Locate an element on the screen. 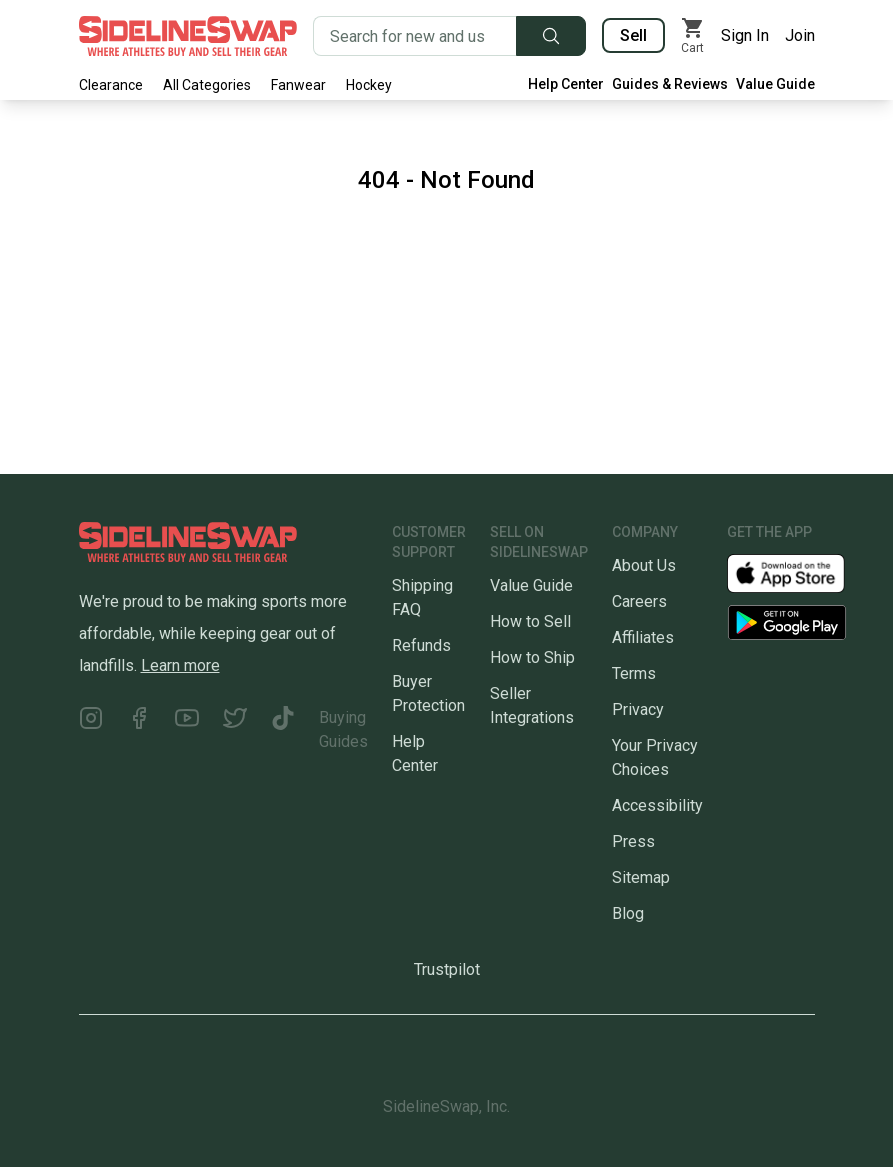 The image size is (893, 1167). Accessibility is located at coordinates (657, 805).